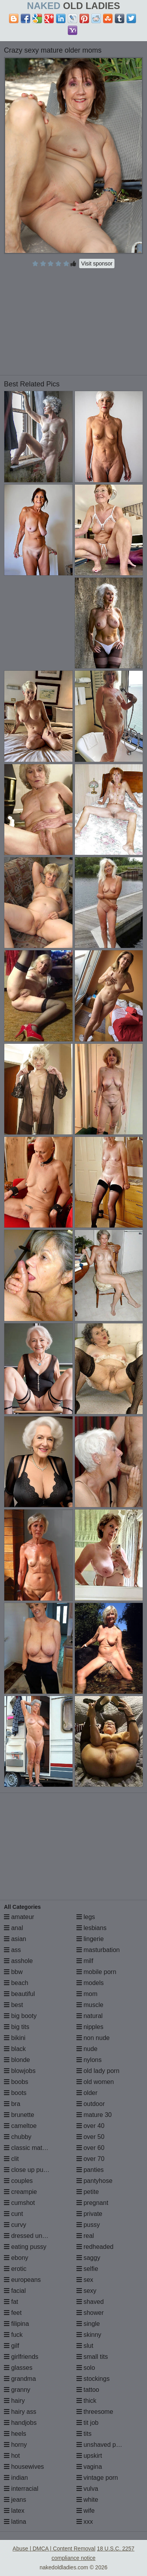  Describe the element at coordinates (20, 2378) in the screenshot. I see `grandma` at that location.